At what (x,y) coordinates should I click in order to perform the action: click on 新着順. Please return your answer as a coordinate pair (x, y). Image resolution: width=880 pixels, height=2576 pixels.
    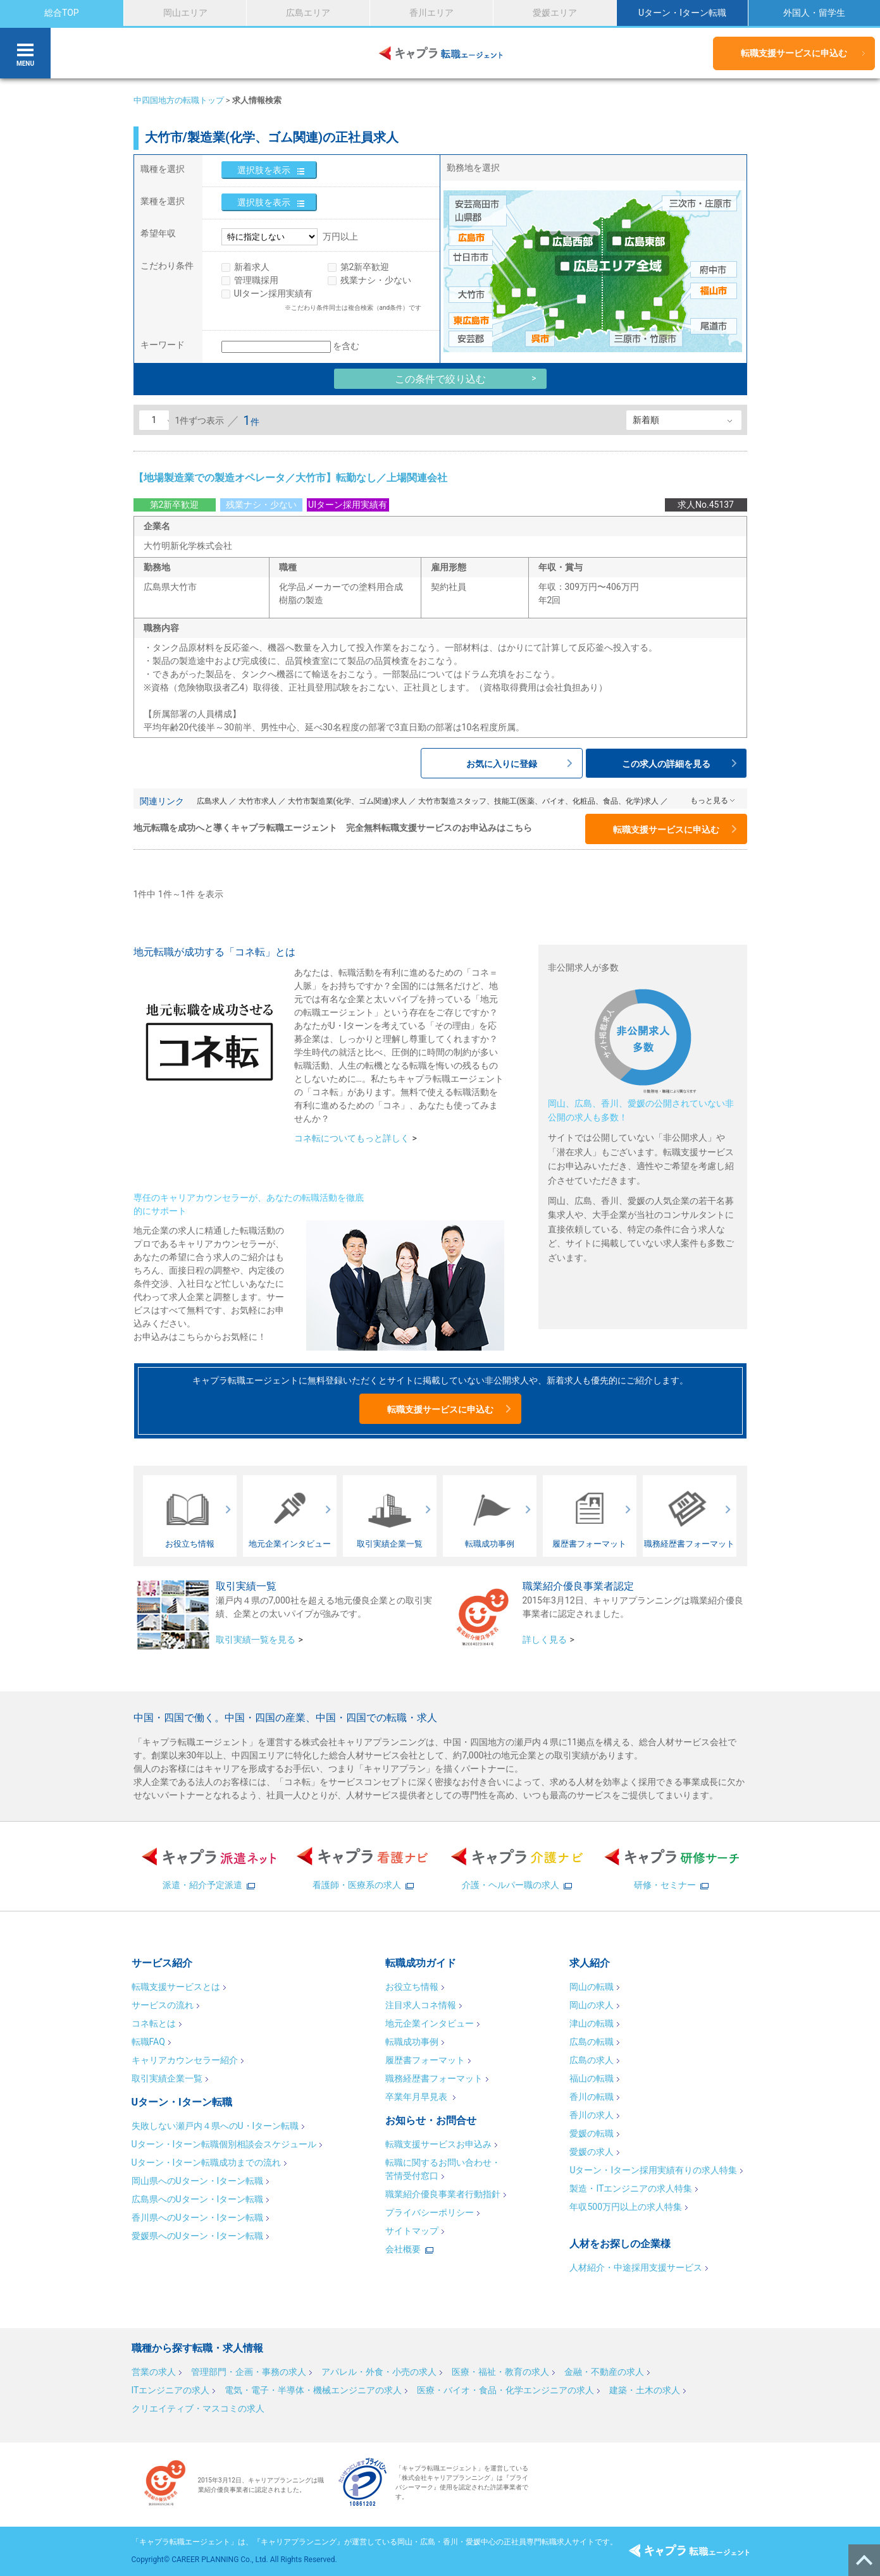
    Looking at the image, I should click on (646, 420).